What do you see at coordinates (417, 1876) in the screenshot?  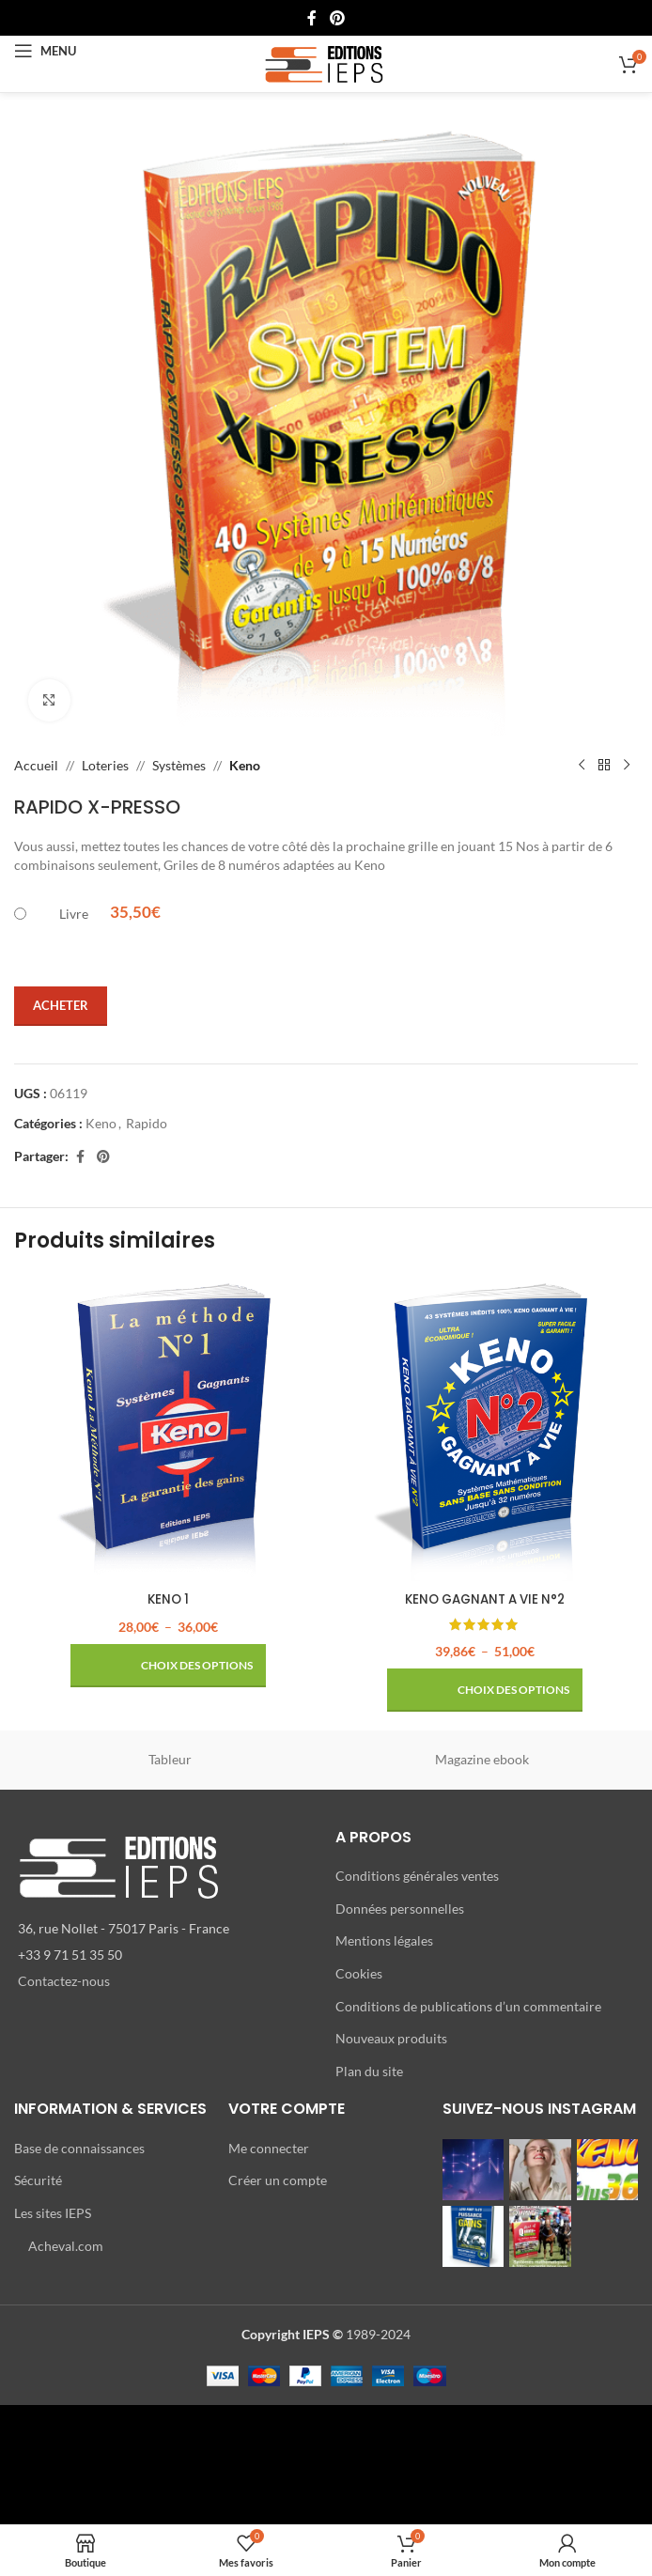 I see `Conditions générales ventes` at bounding box center [417, 1876].